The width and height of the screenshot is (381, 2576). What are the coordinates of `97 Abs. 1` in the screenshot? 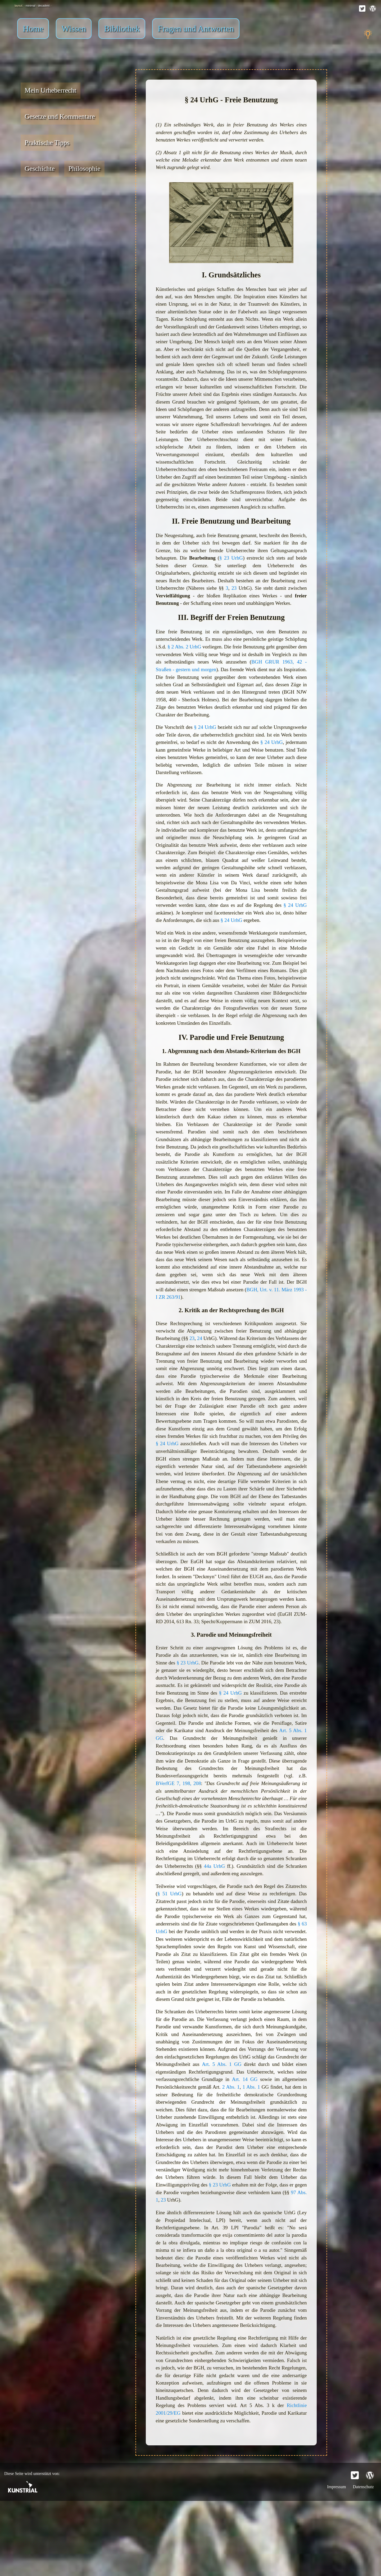 It's located at (255, 2264).